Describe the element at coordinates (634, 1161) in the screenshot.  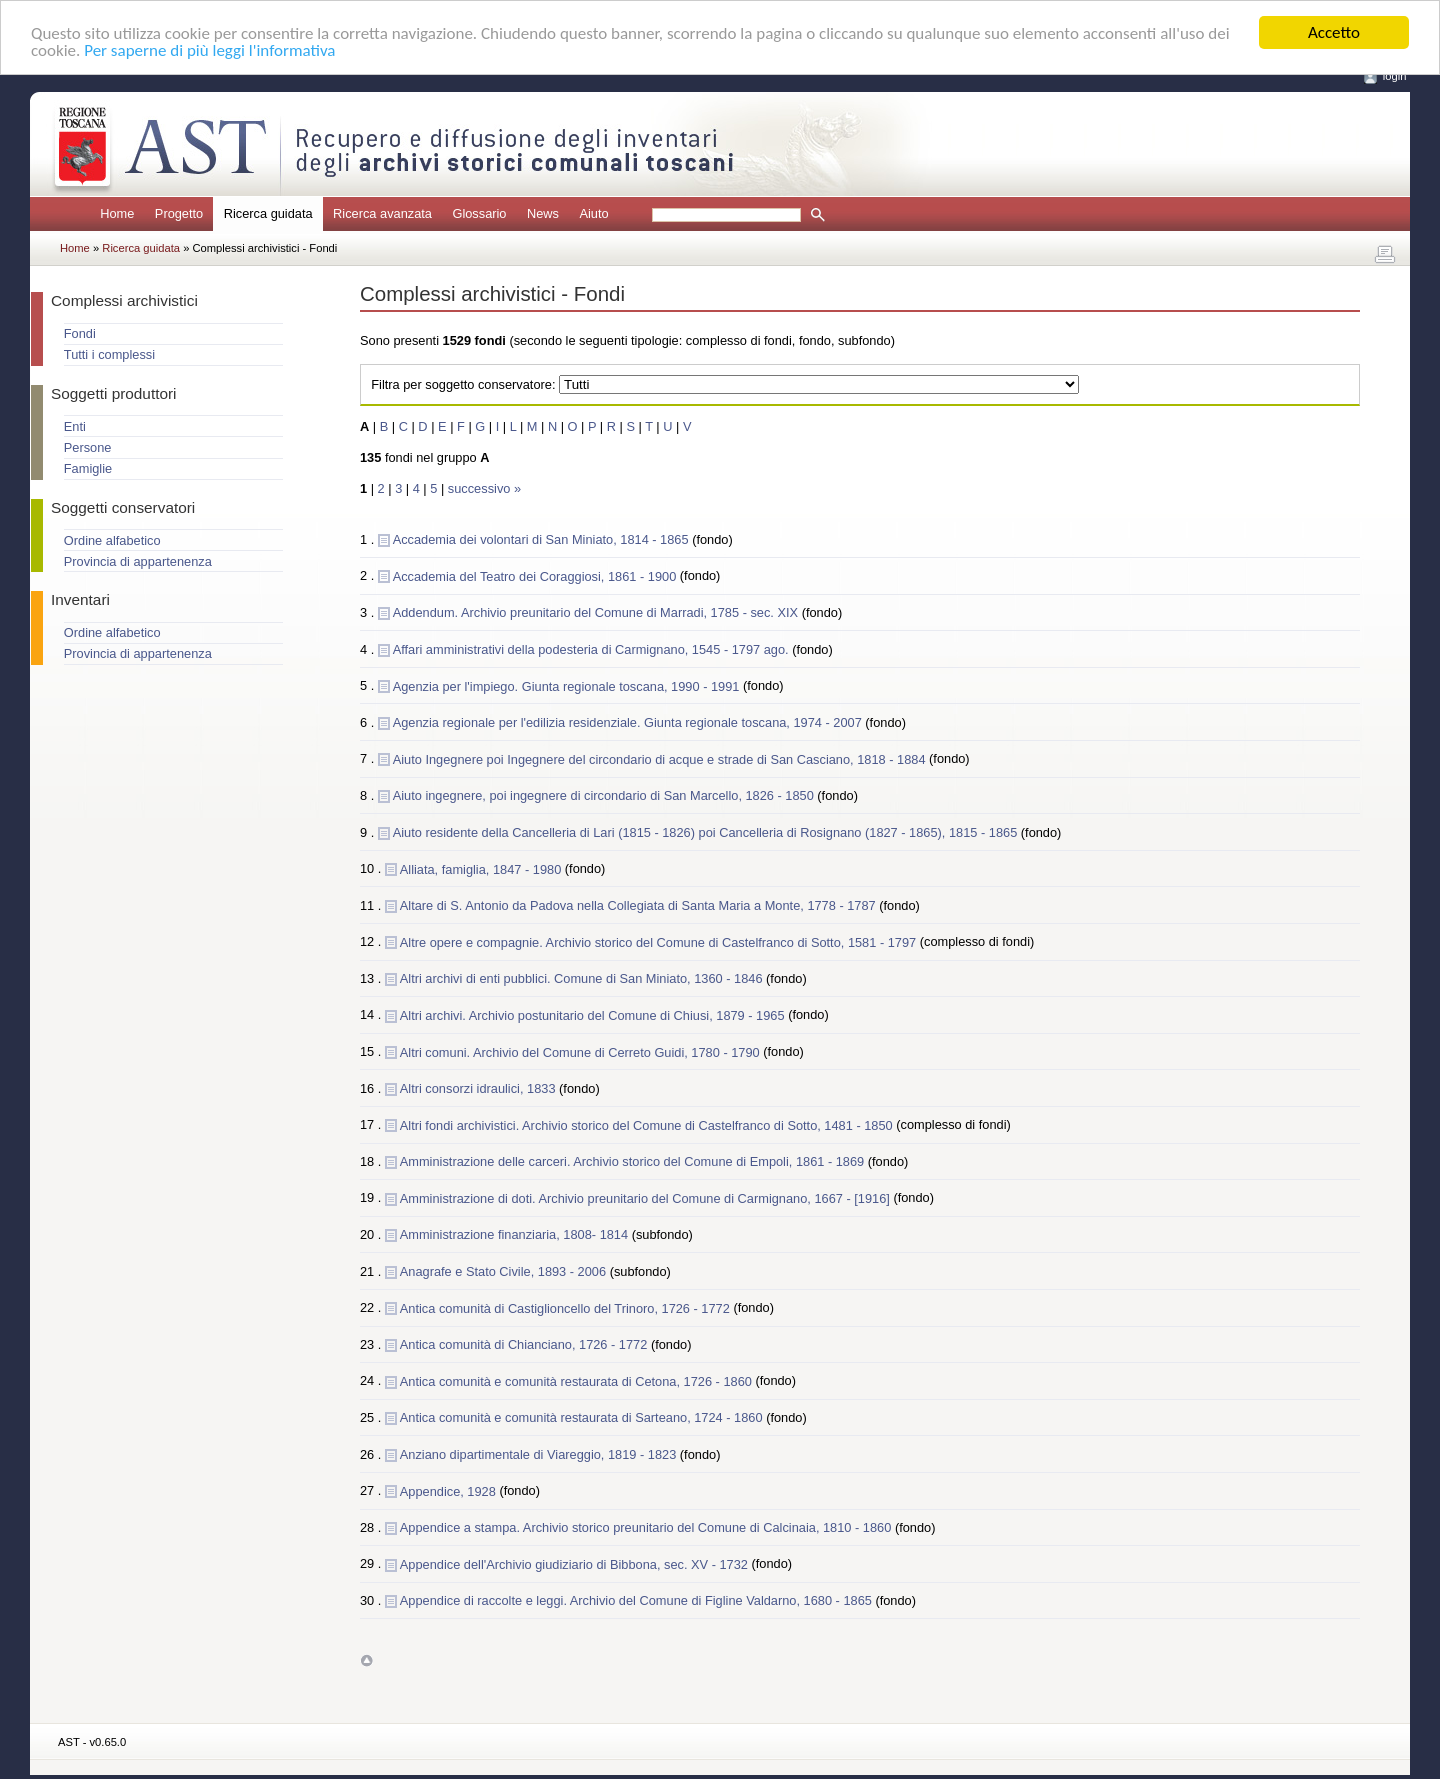
I see `Amministrazione delle carceri. Archivio storico del Comune di Empoli, 1861 - 1869` at that location.